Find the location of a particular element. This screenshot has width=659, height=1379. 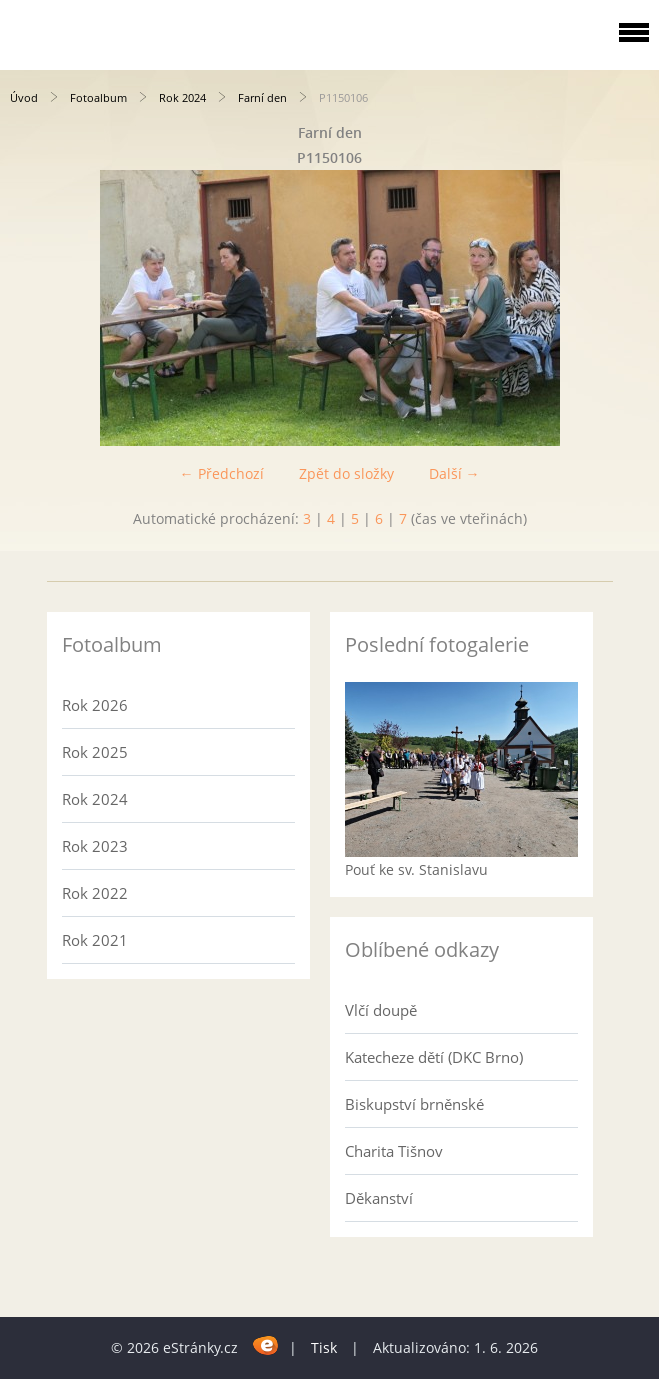

Farní den is located at coordinates (262, 97).